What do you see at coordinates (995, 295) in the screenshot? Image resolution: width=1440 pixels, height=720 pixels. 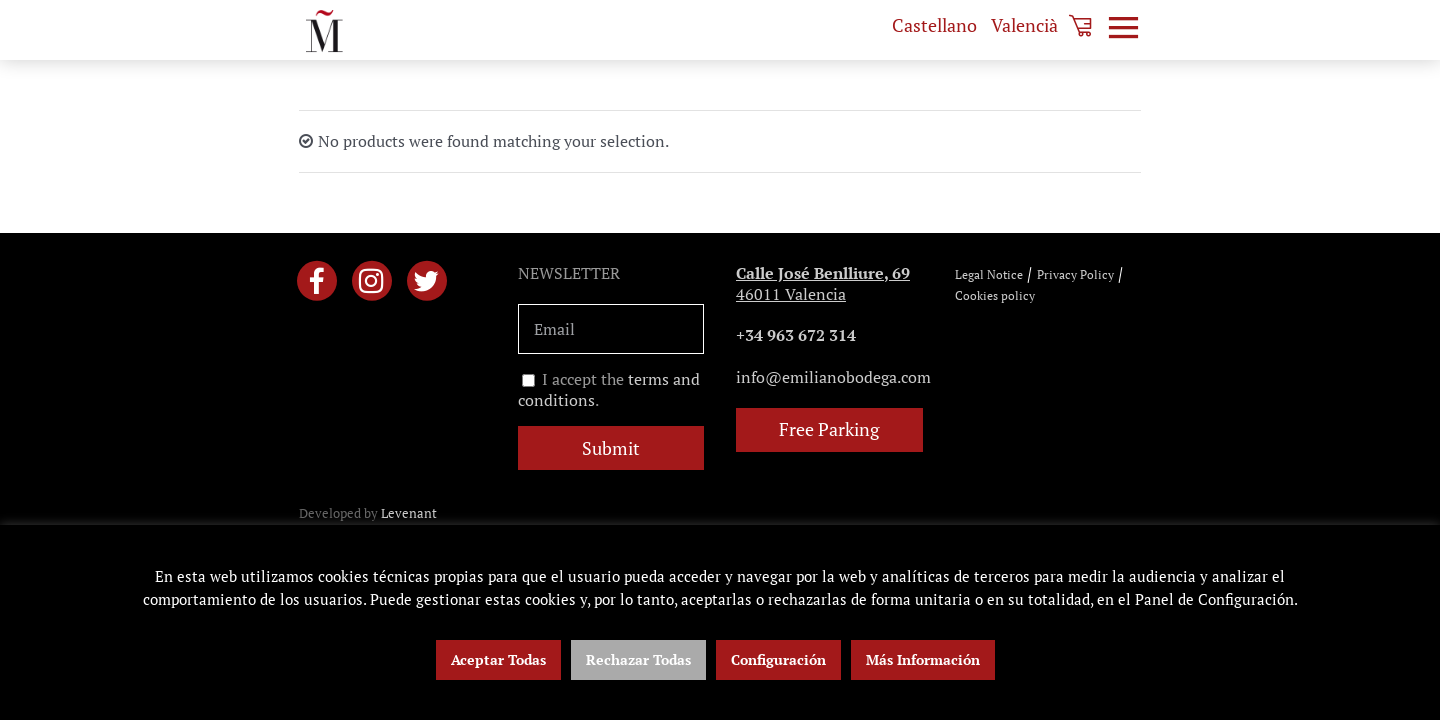 I see `Cookies policy` at bounding box center [995, 295].